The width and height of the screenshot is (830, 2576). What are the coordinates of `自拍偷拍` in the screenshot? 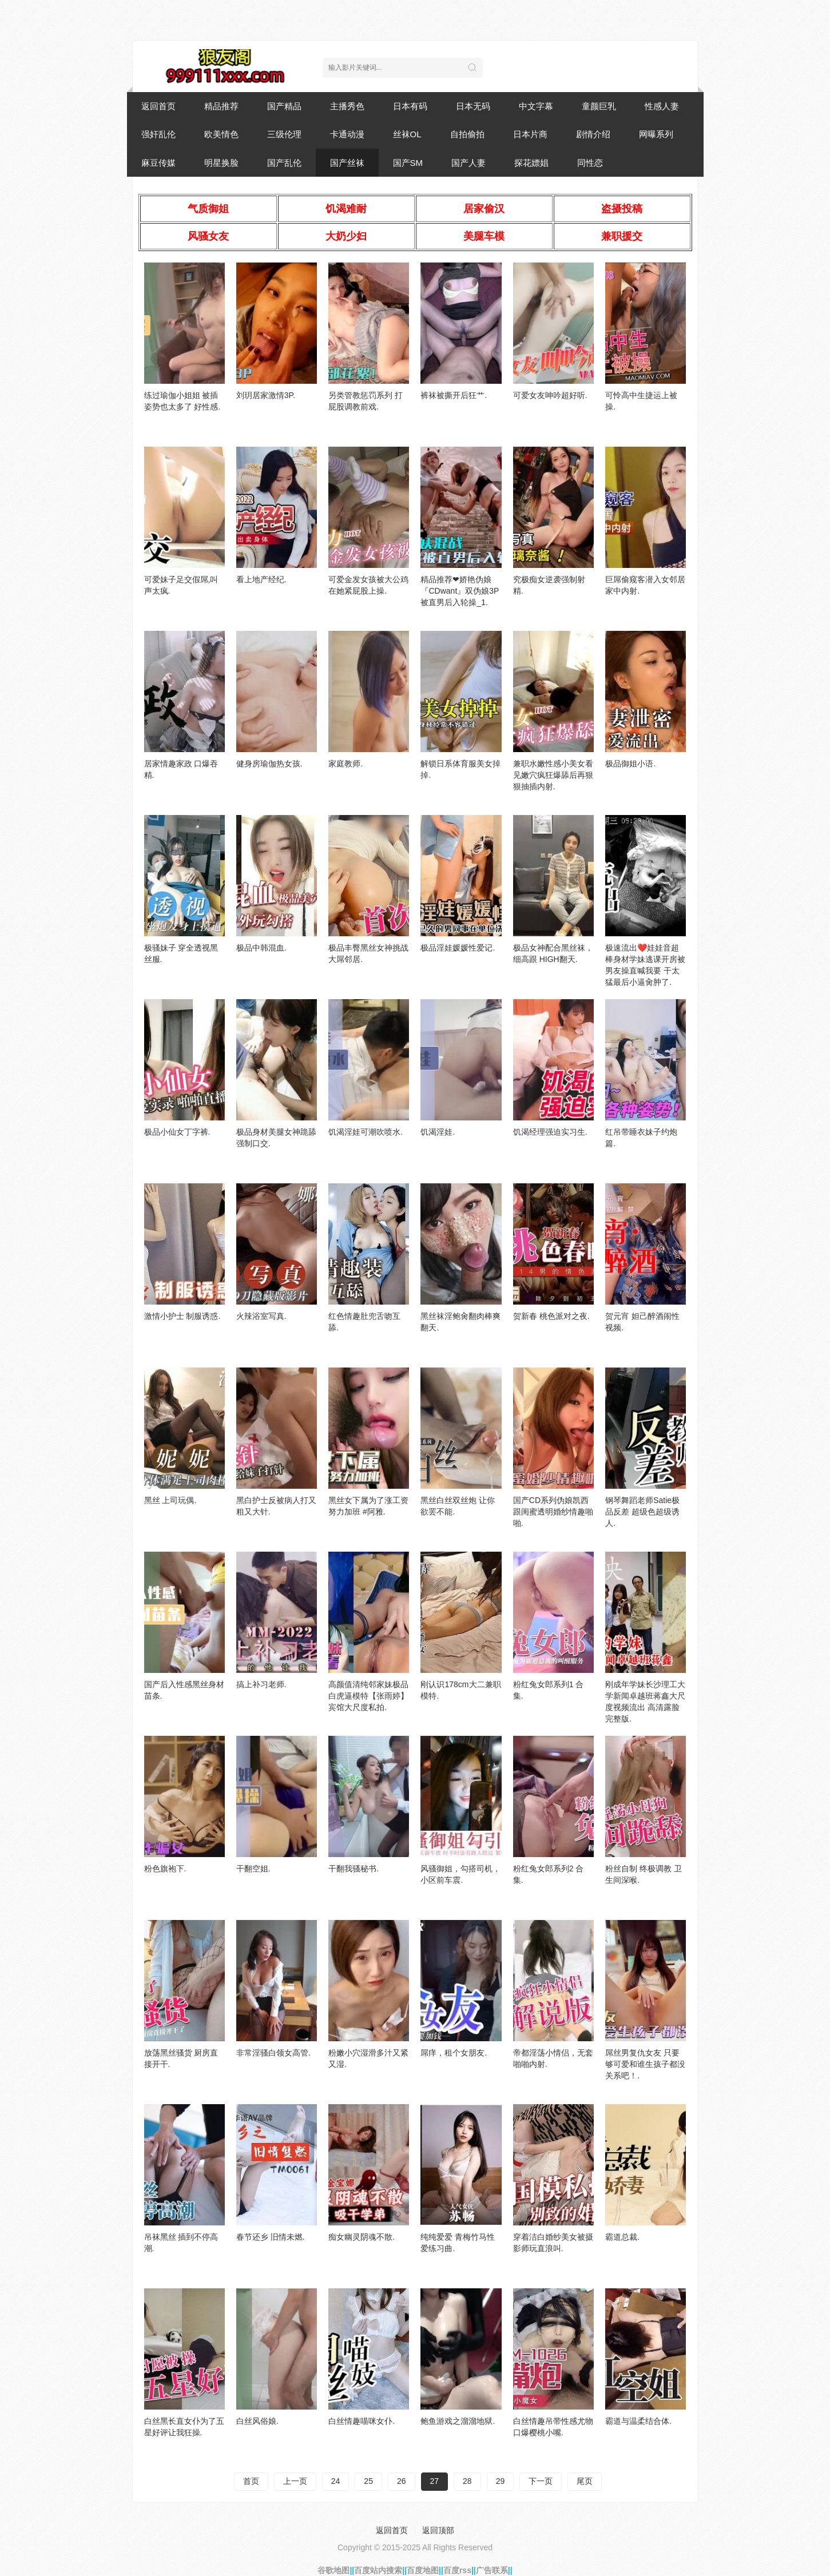 It's located at (467, 134).